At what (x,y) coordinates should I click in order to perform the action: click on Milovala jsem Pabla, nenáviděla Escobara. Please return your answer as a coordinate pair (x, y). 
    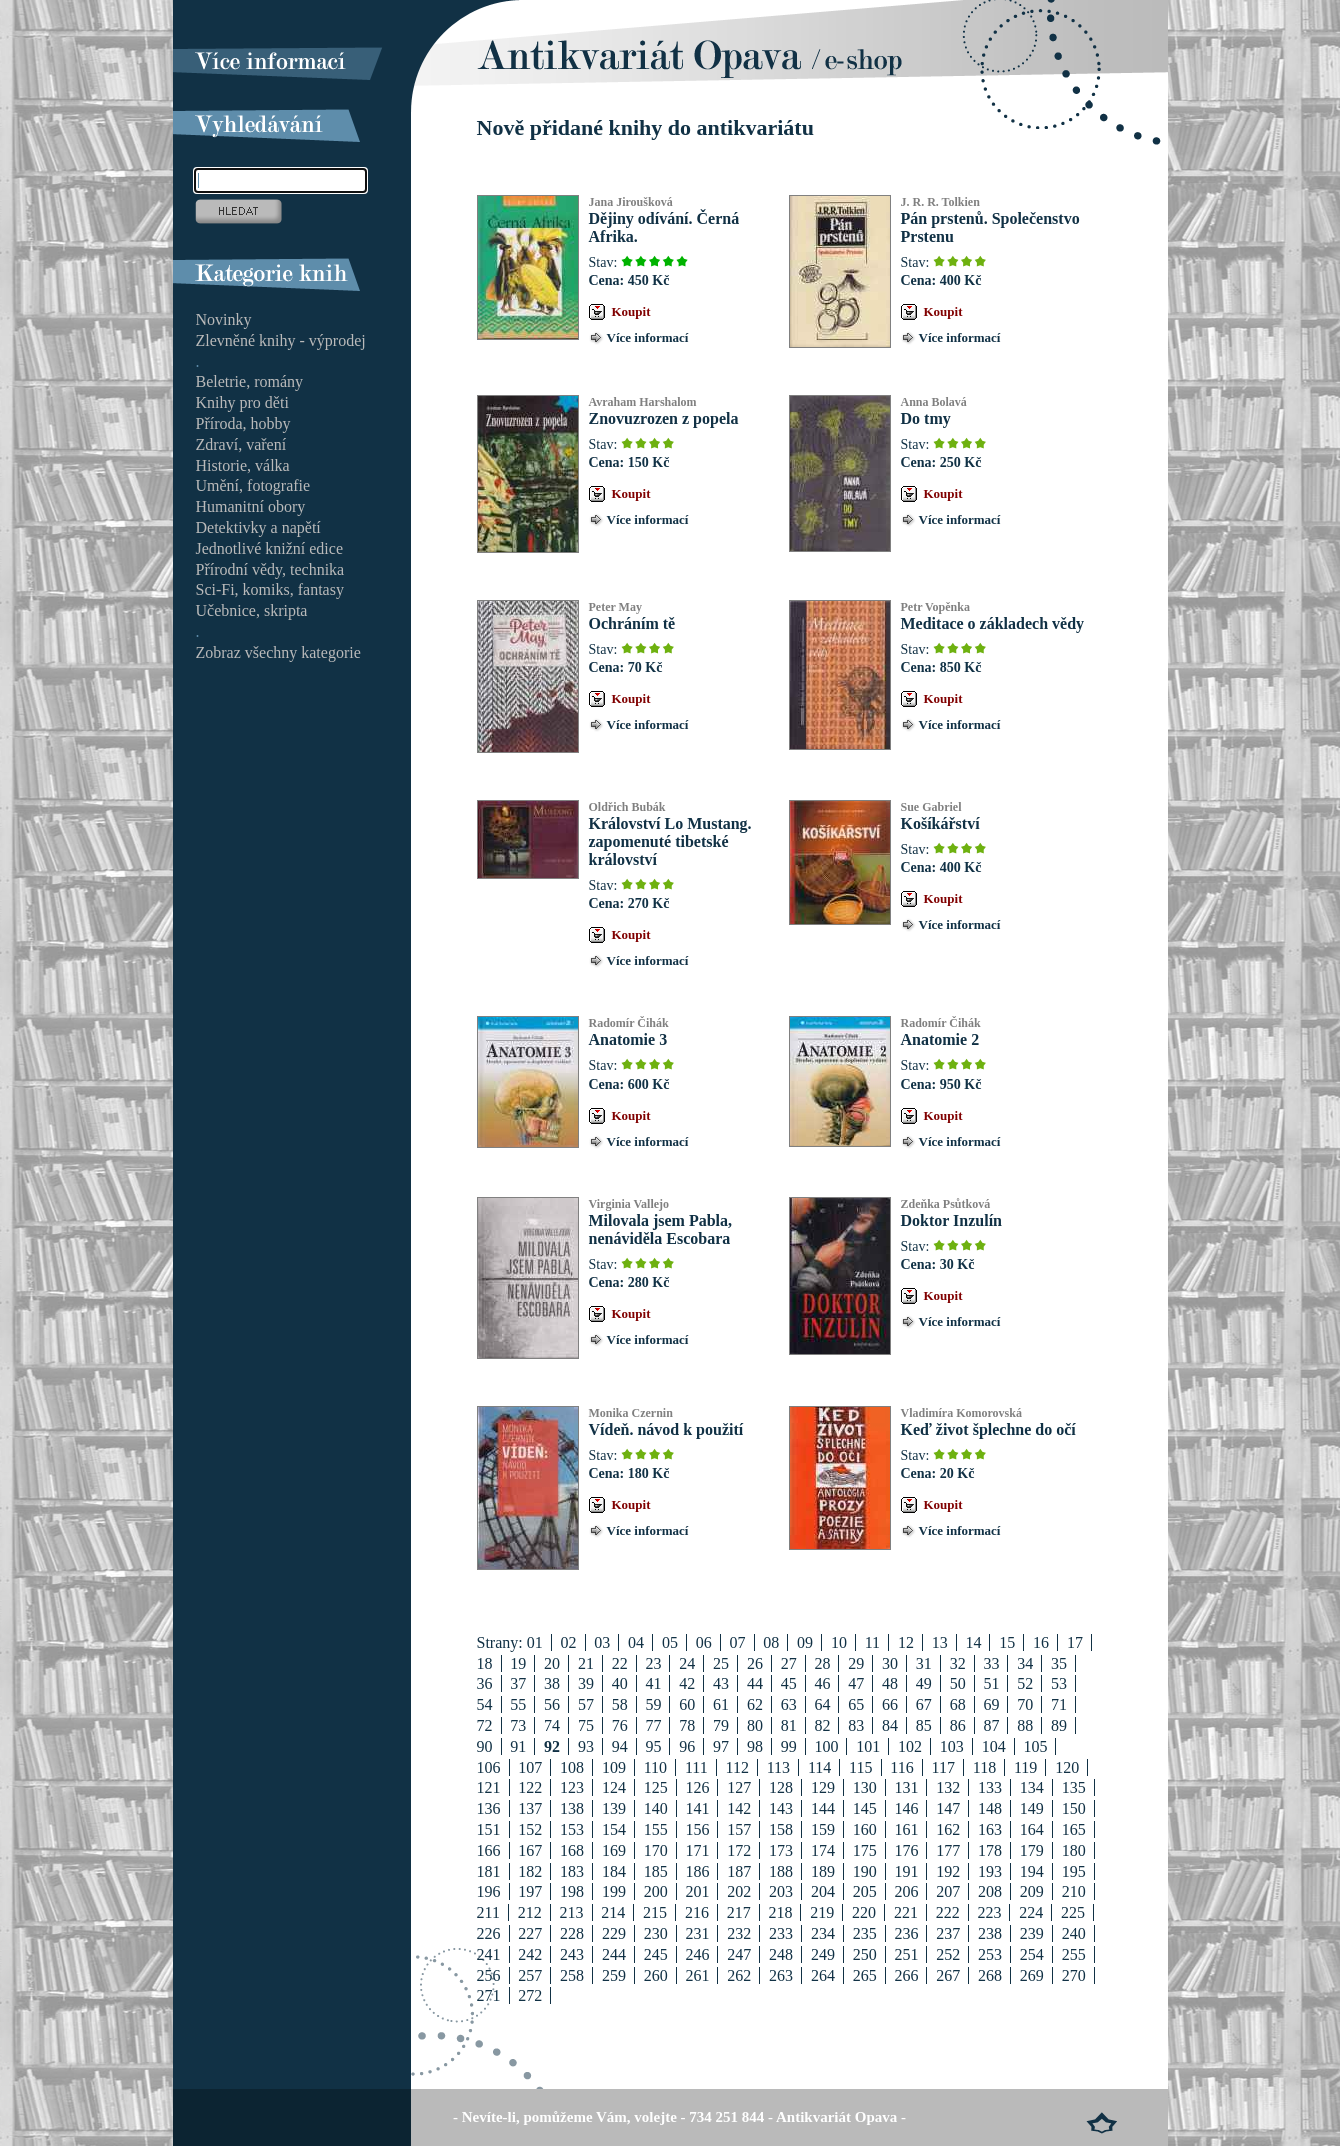
    Looking at the image, I should click on (661, 1229).